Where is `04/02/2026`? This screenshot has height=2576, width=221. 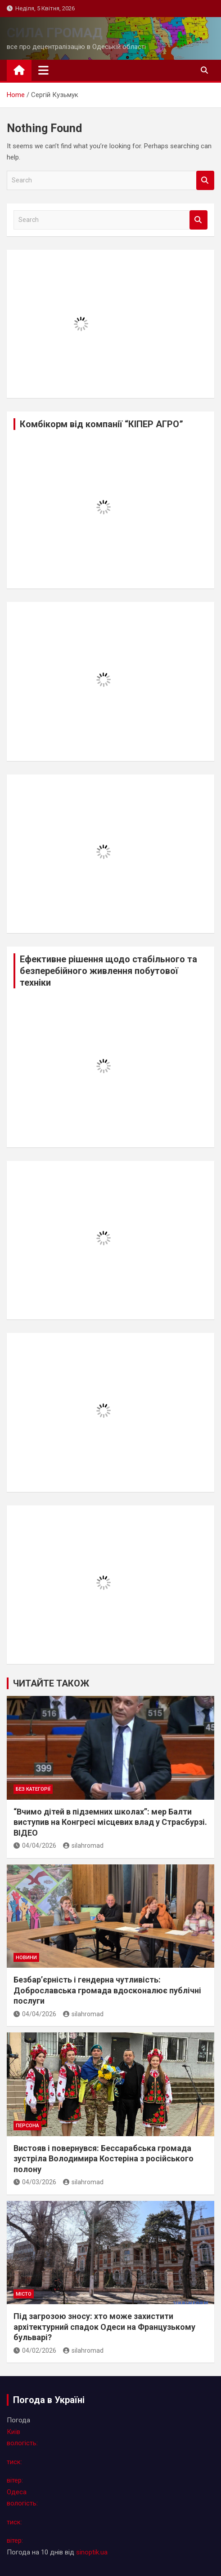 04/02/2026 is located at coordinates (35, 2350).